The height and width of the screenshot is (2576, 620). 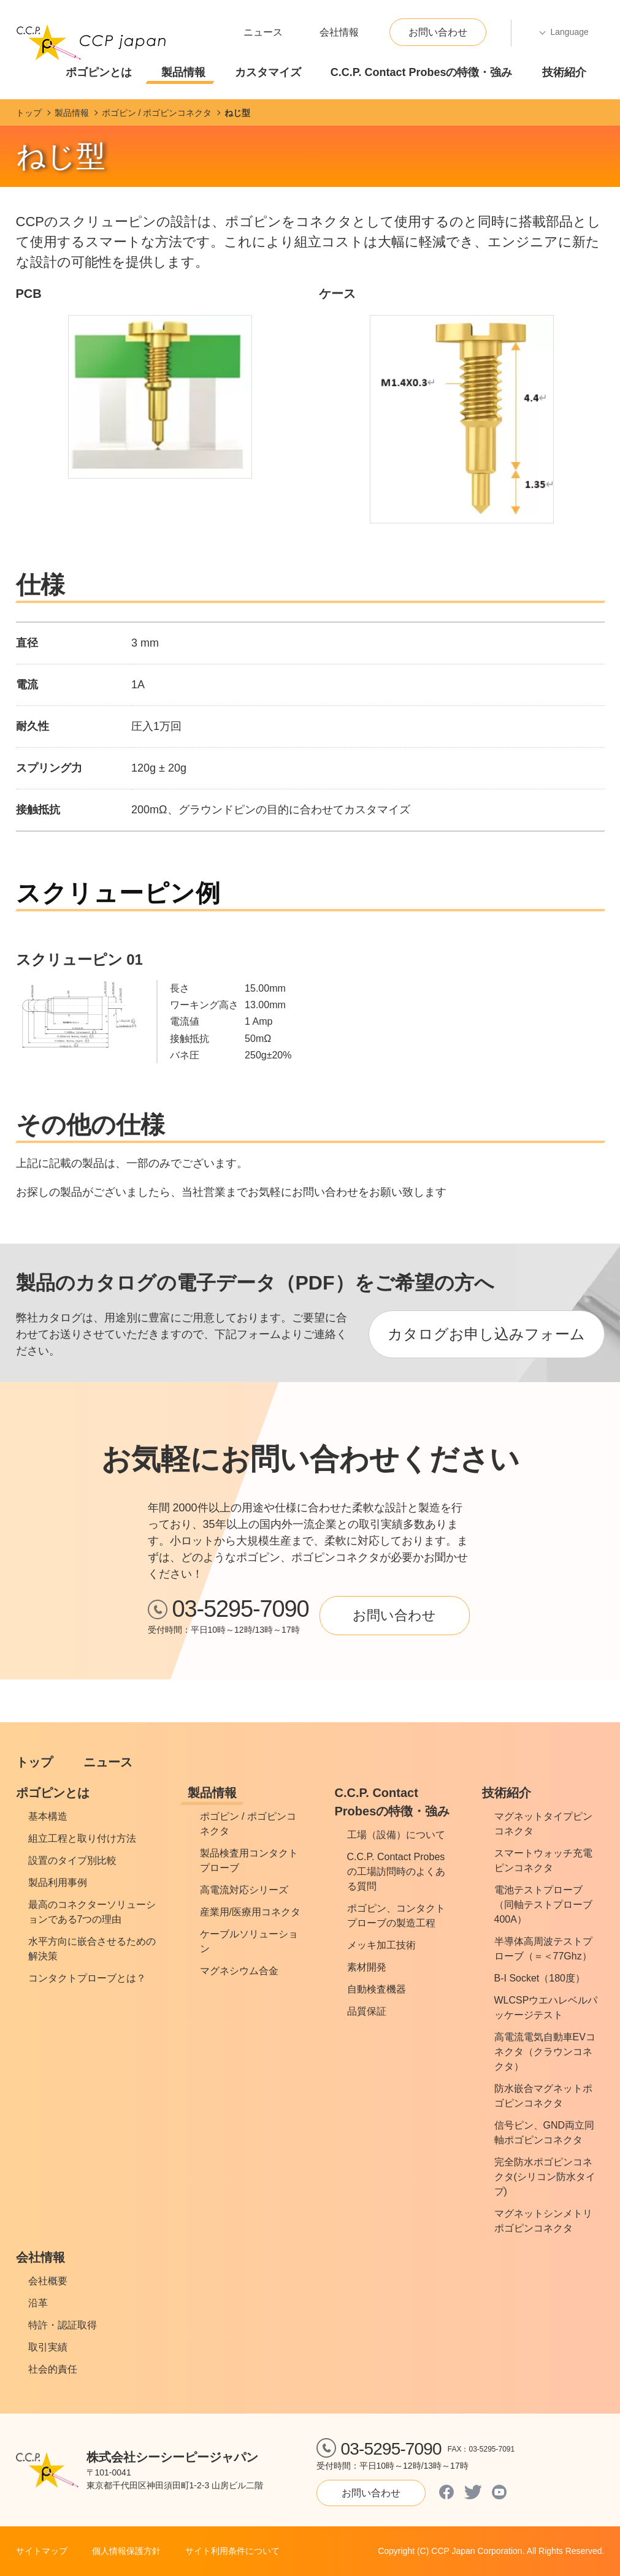 What do you see at coordinates (263, 32) in the screenshot?
I see `ニュース` at bounding box center [263, 32].